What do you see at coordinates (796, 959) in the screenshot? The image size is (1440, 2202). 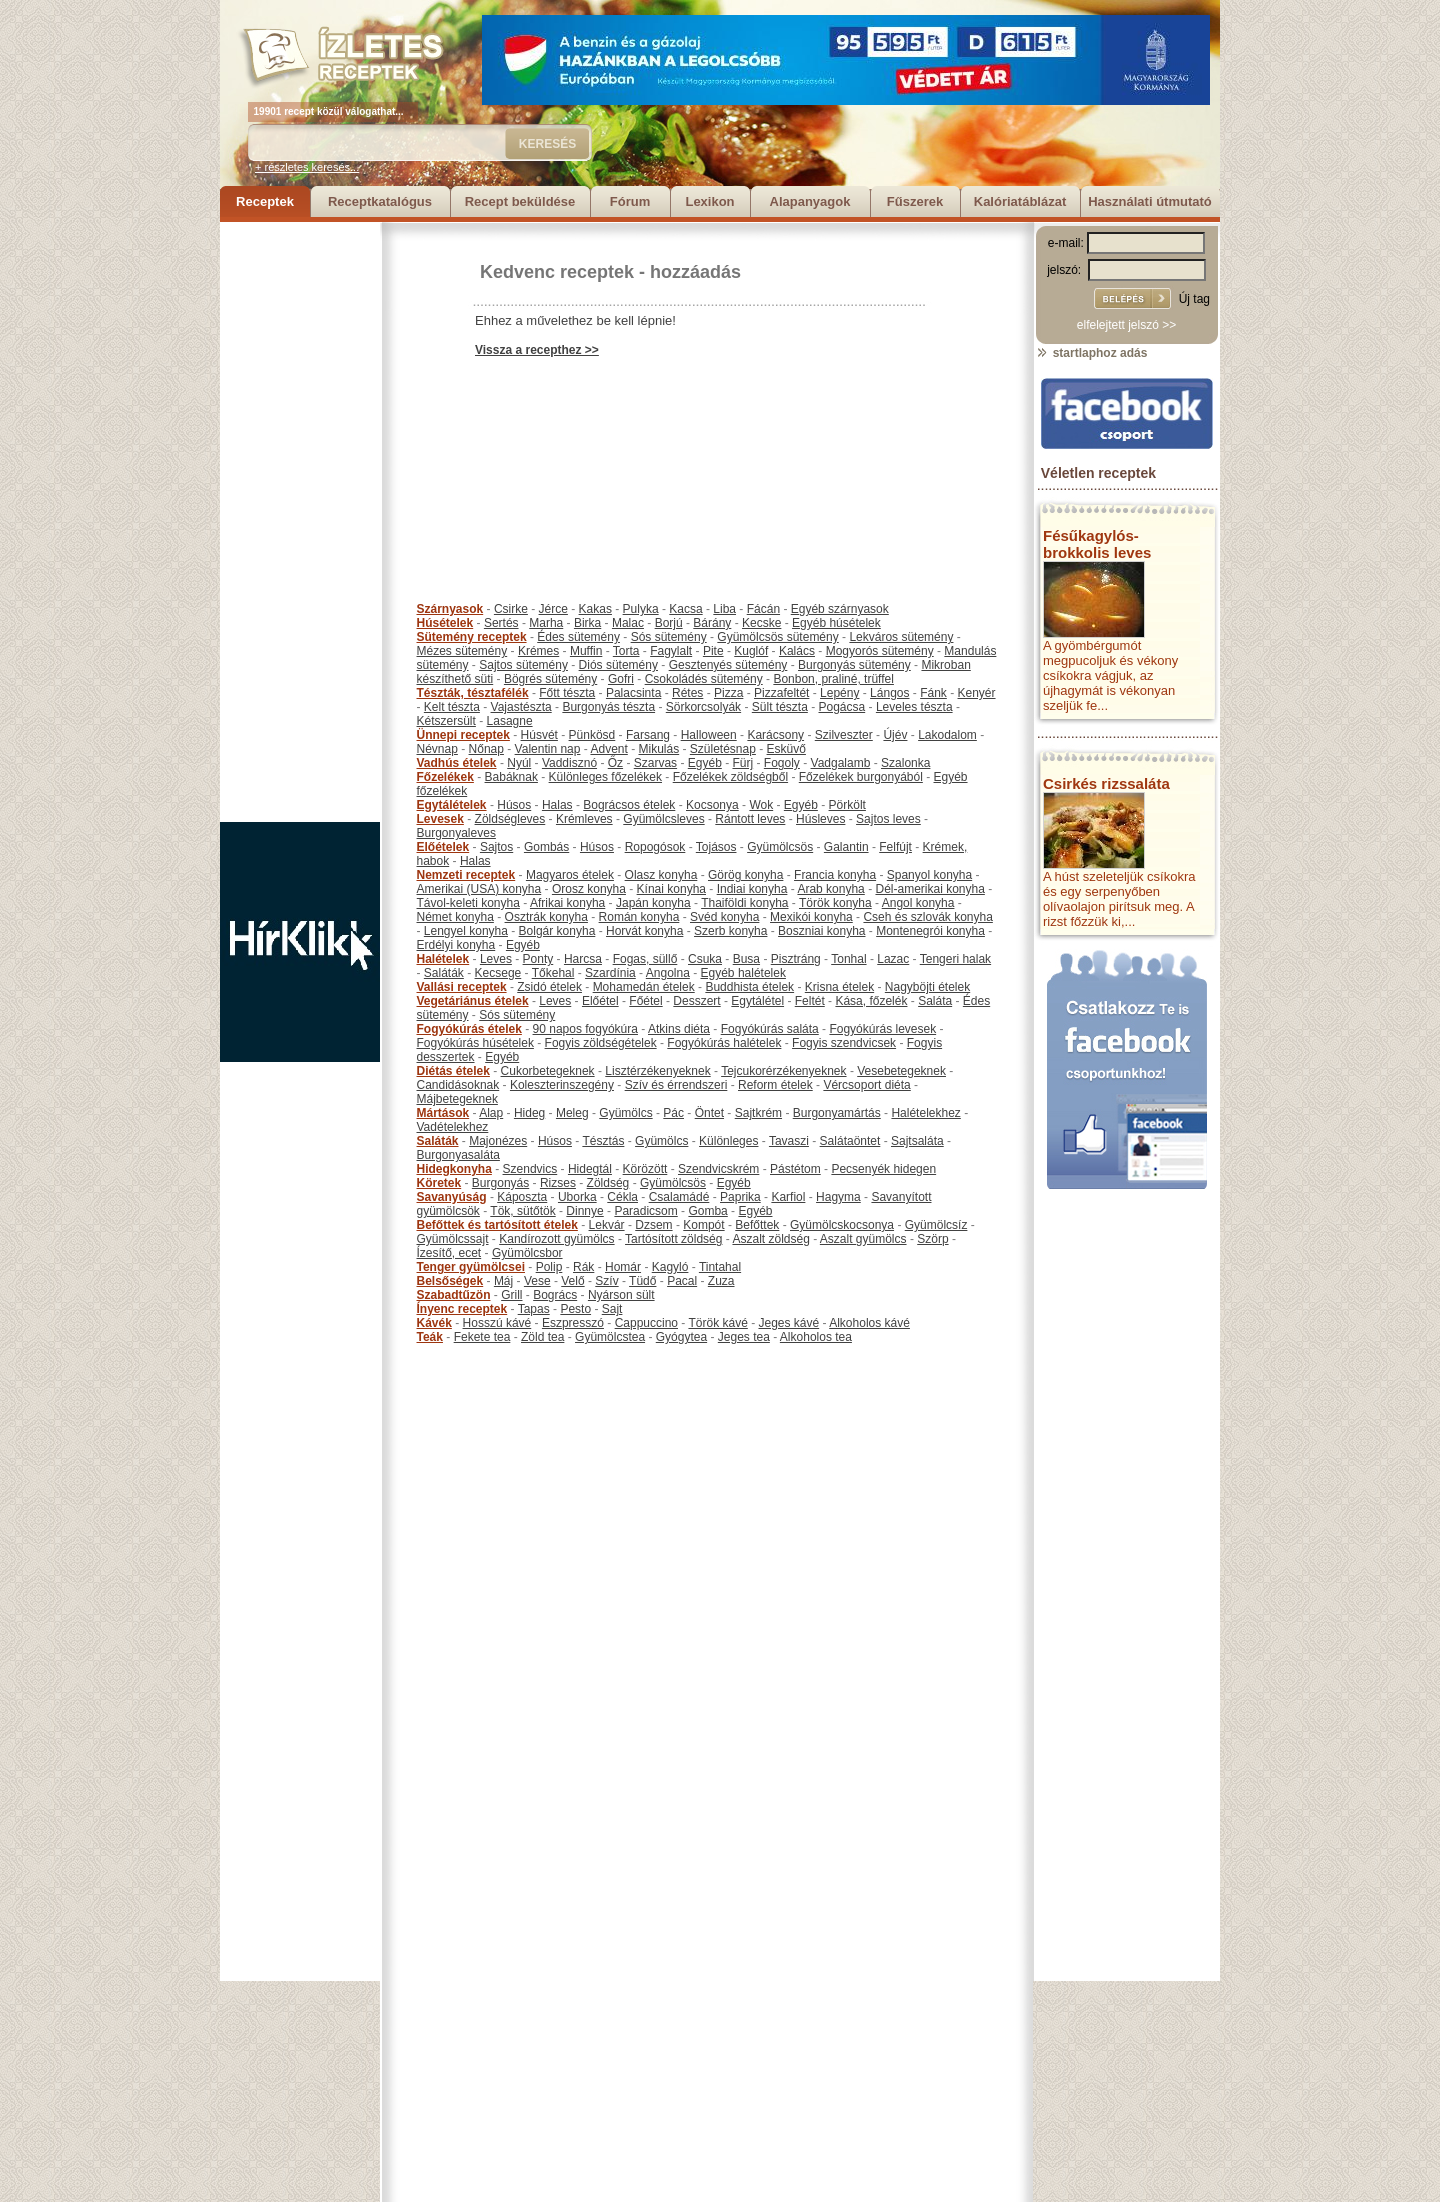 I see `Pisztráng` at bounding box center [796, 959].